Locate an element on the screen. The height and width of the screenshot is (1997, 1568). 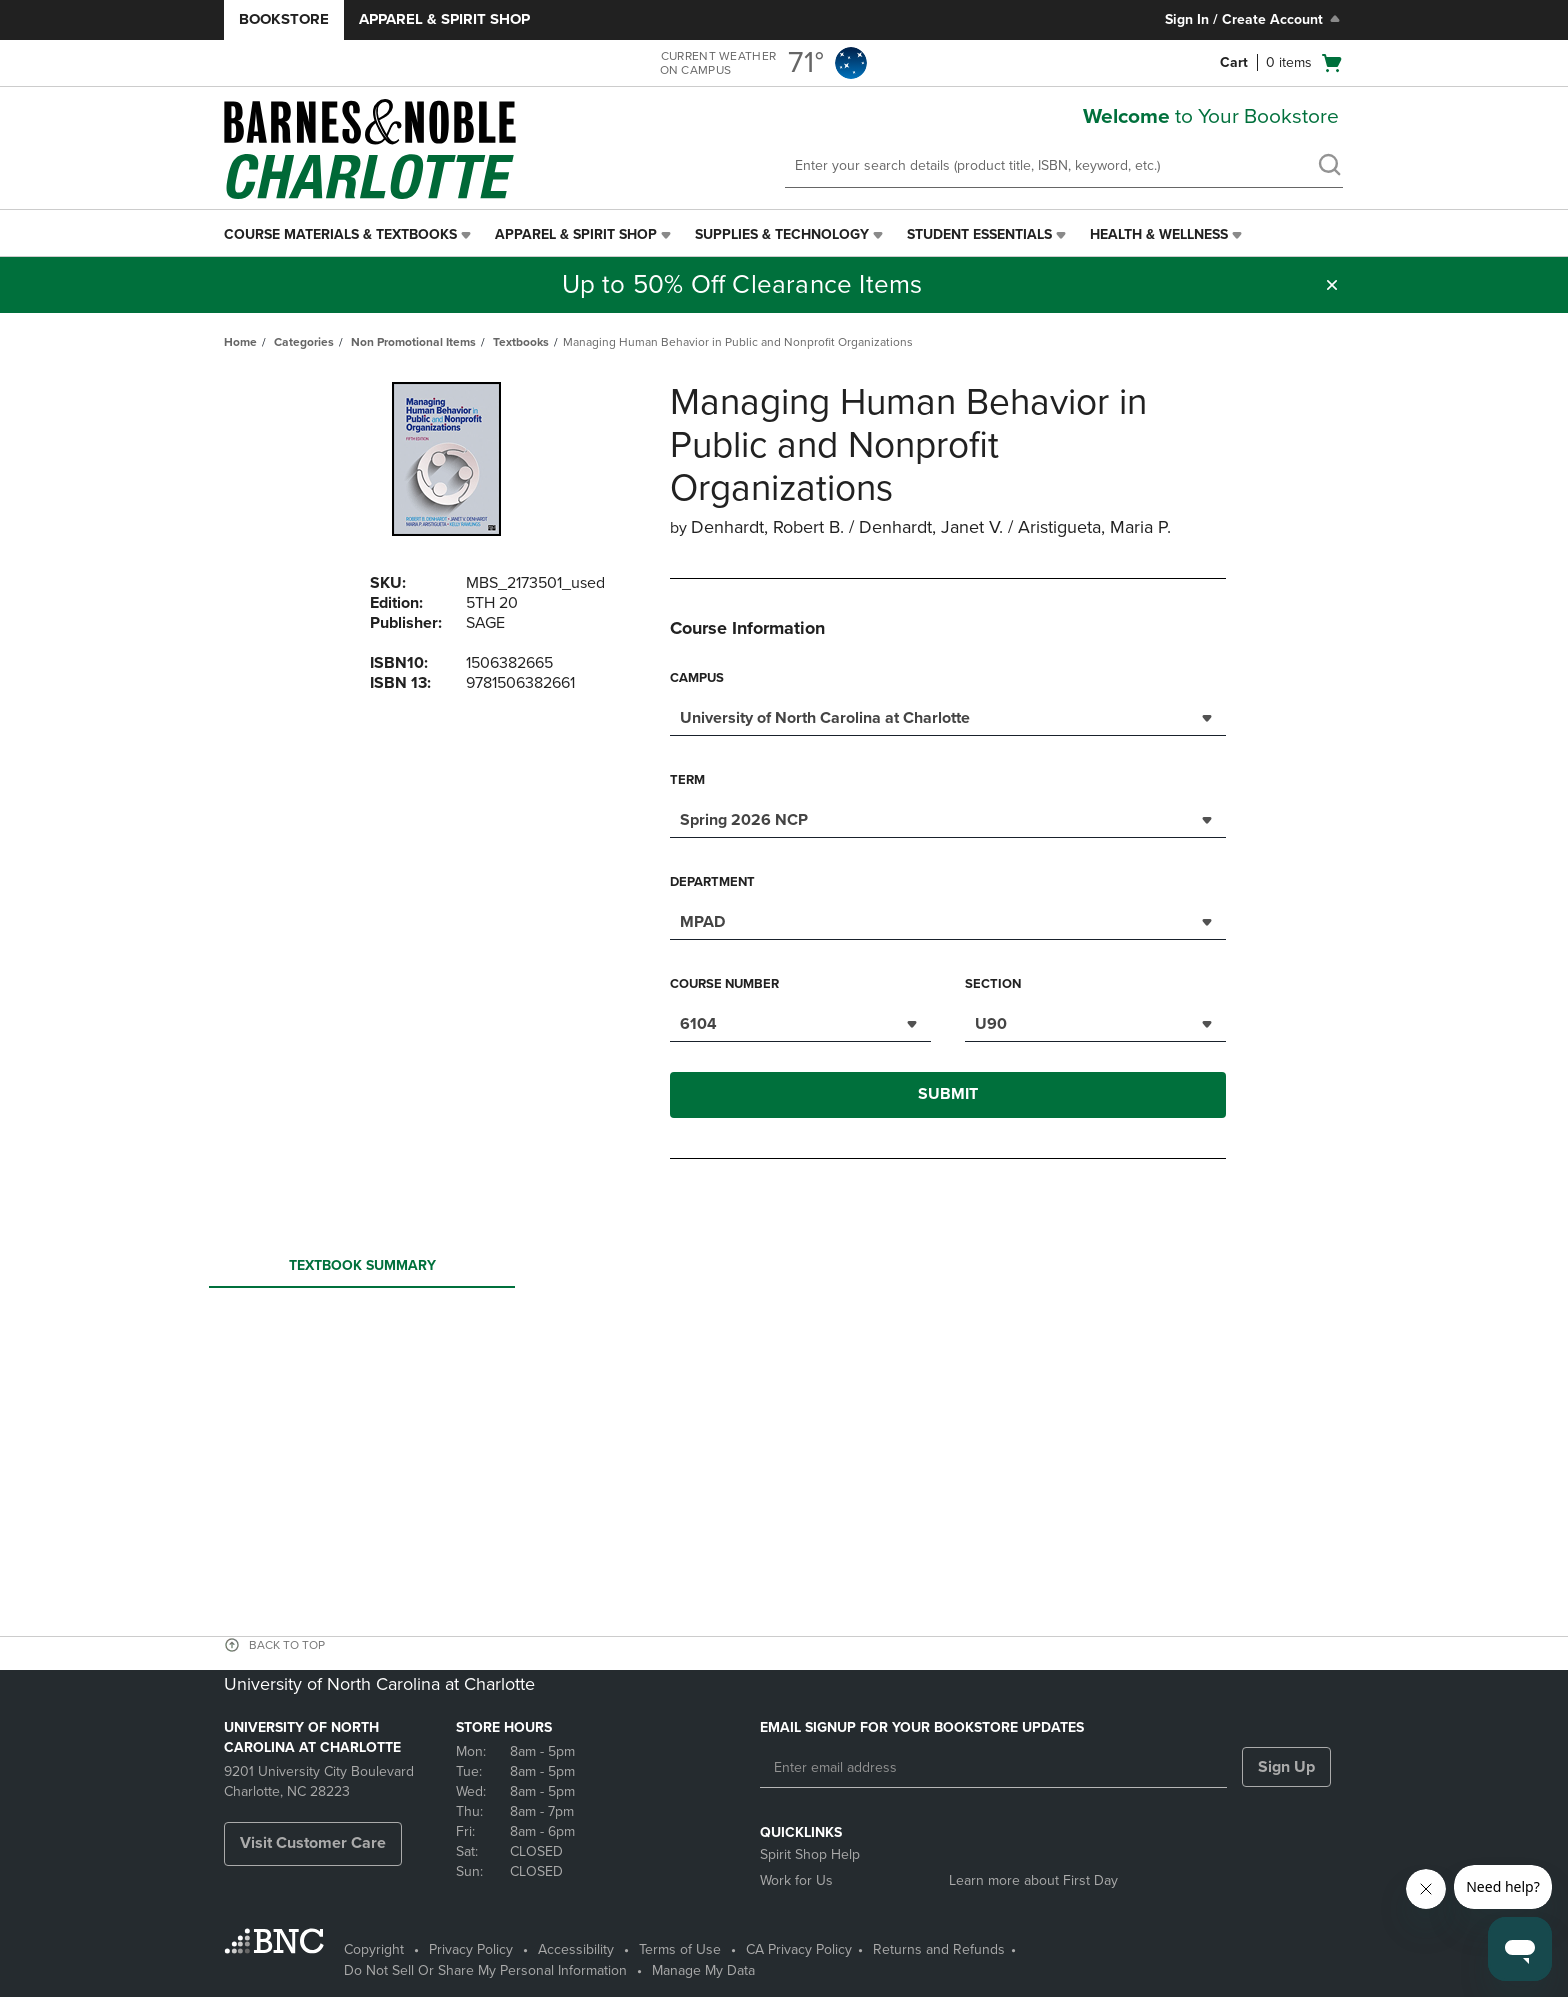
Sign Up is located at coordinates (1286, 1767).